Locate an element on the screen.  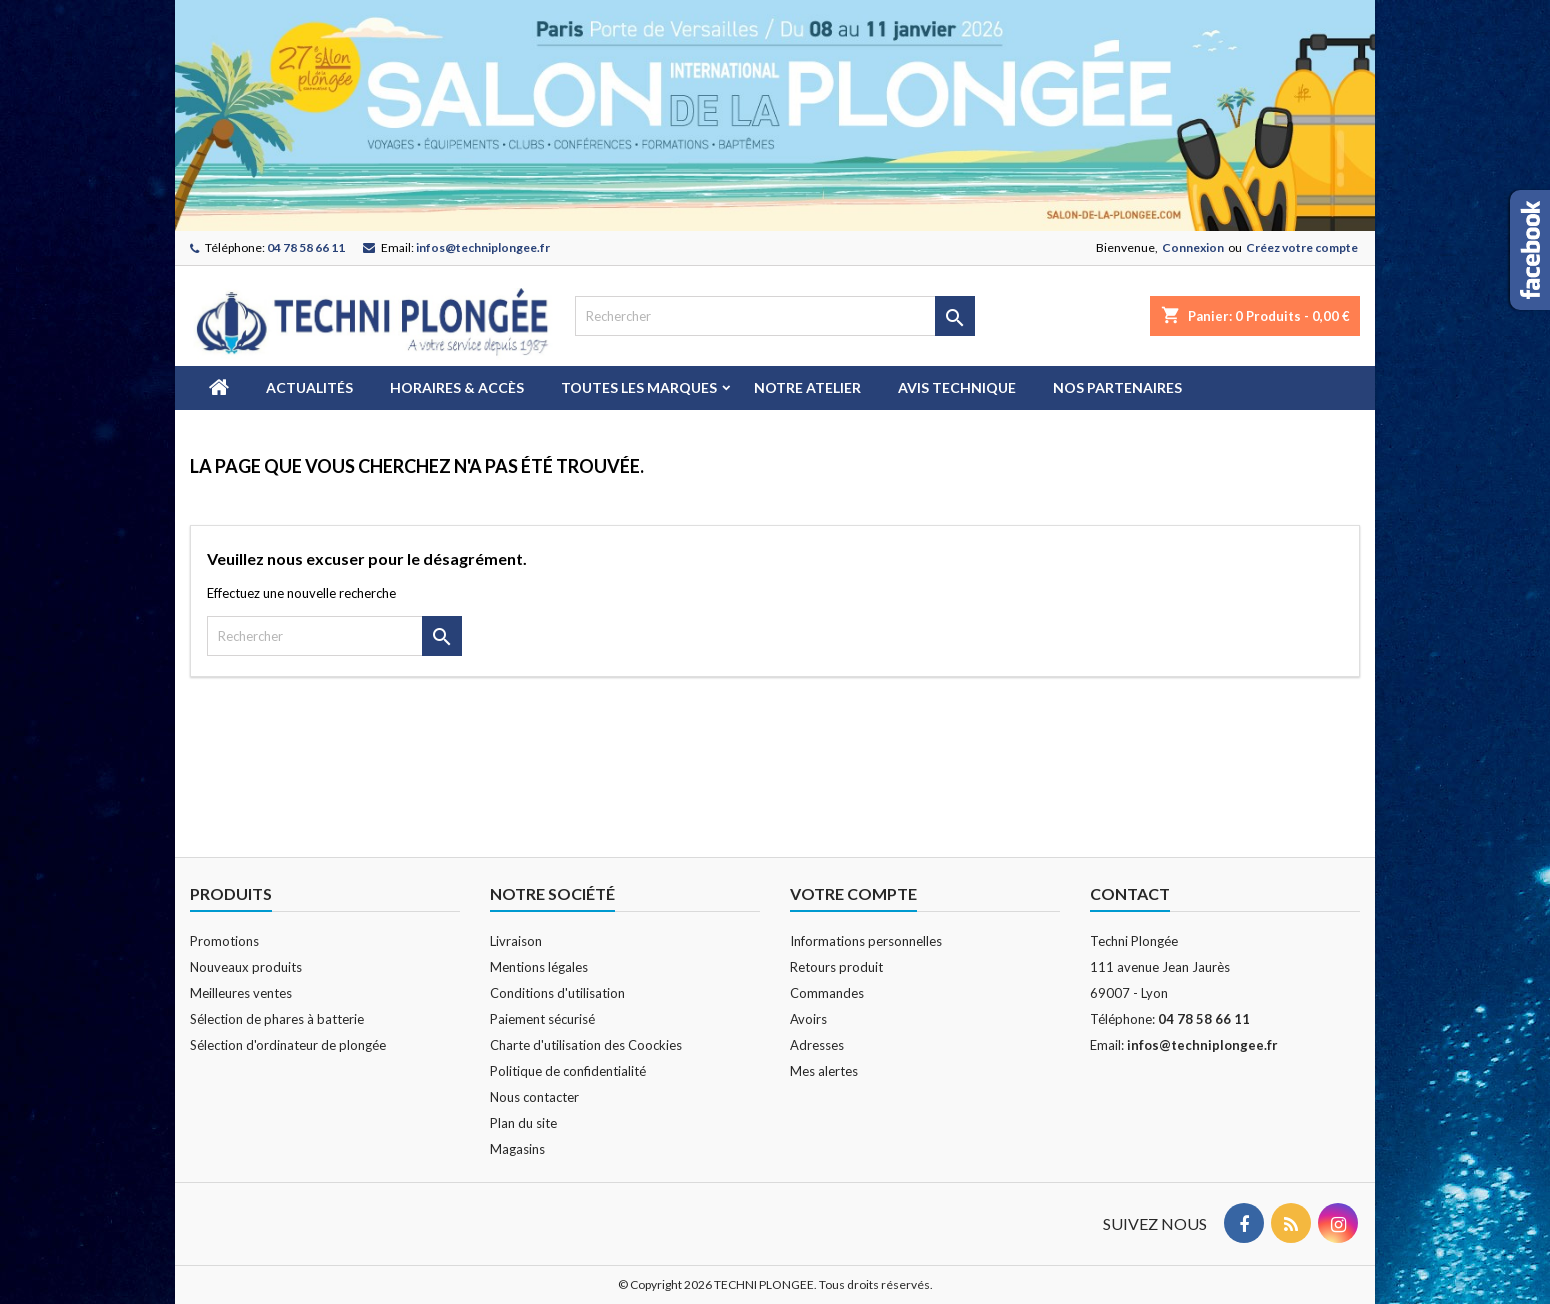
Livraison is located at coordinates (516, 941).